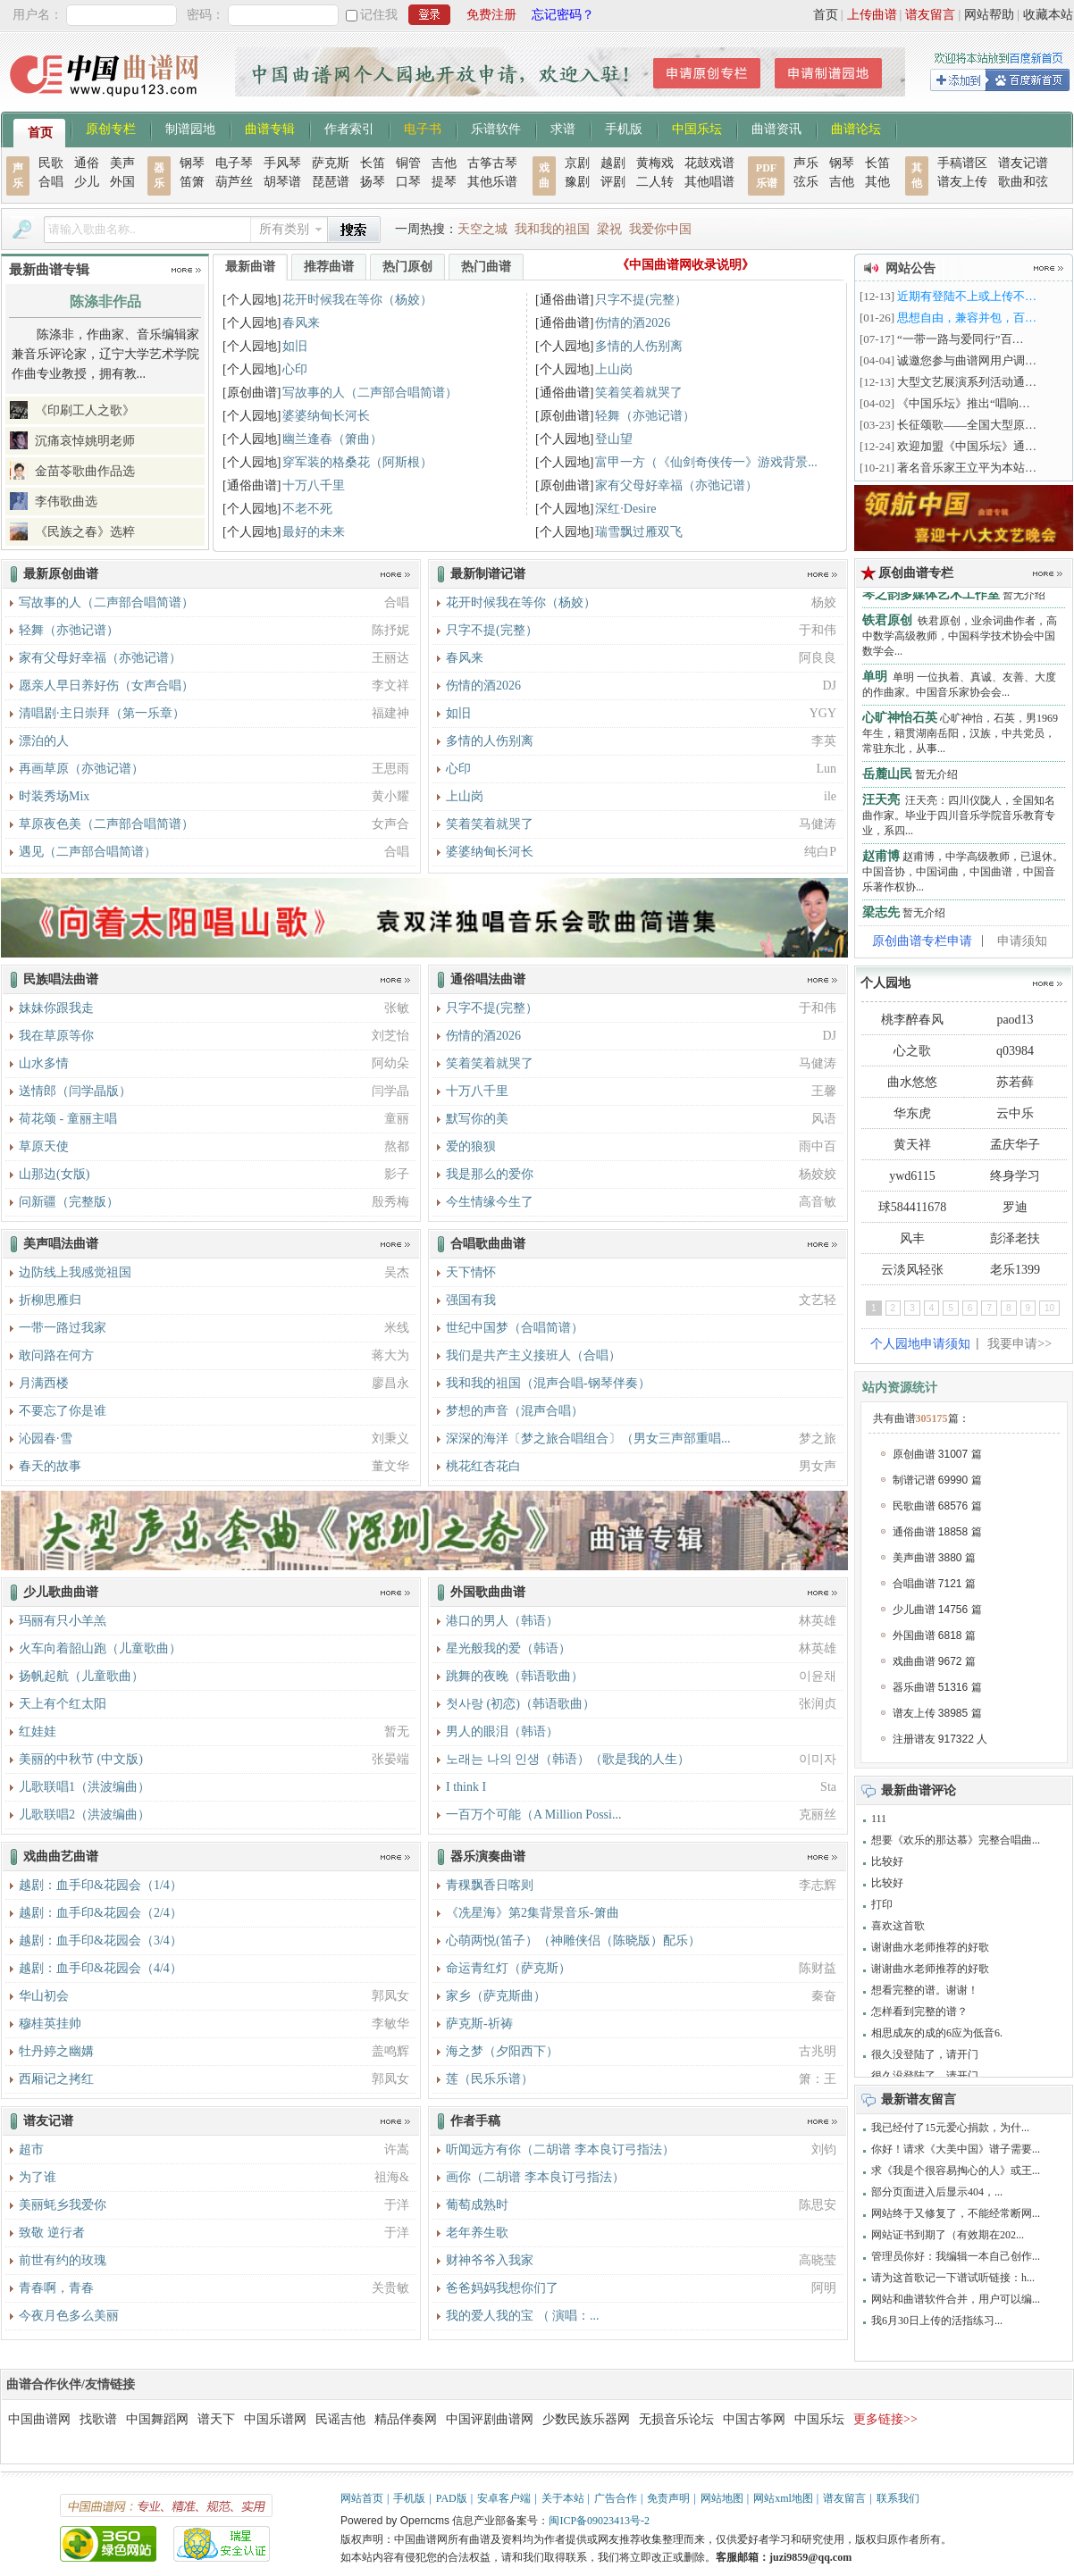 Image resolution: width=1074 pixels, height=2576 pixels. I want to click on 广告合作, so click(615, 2498).